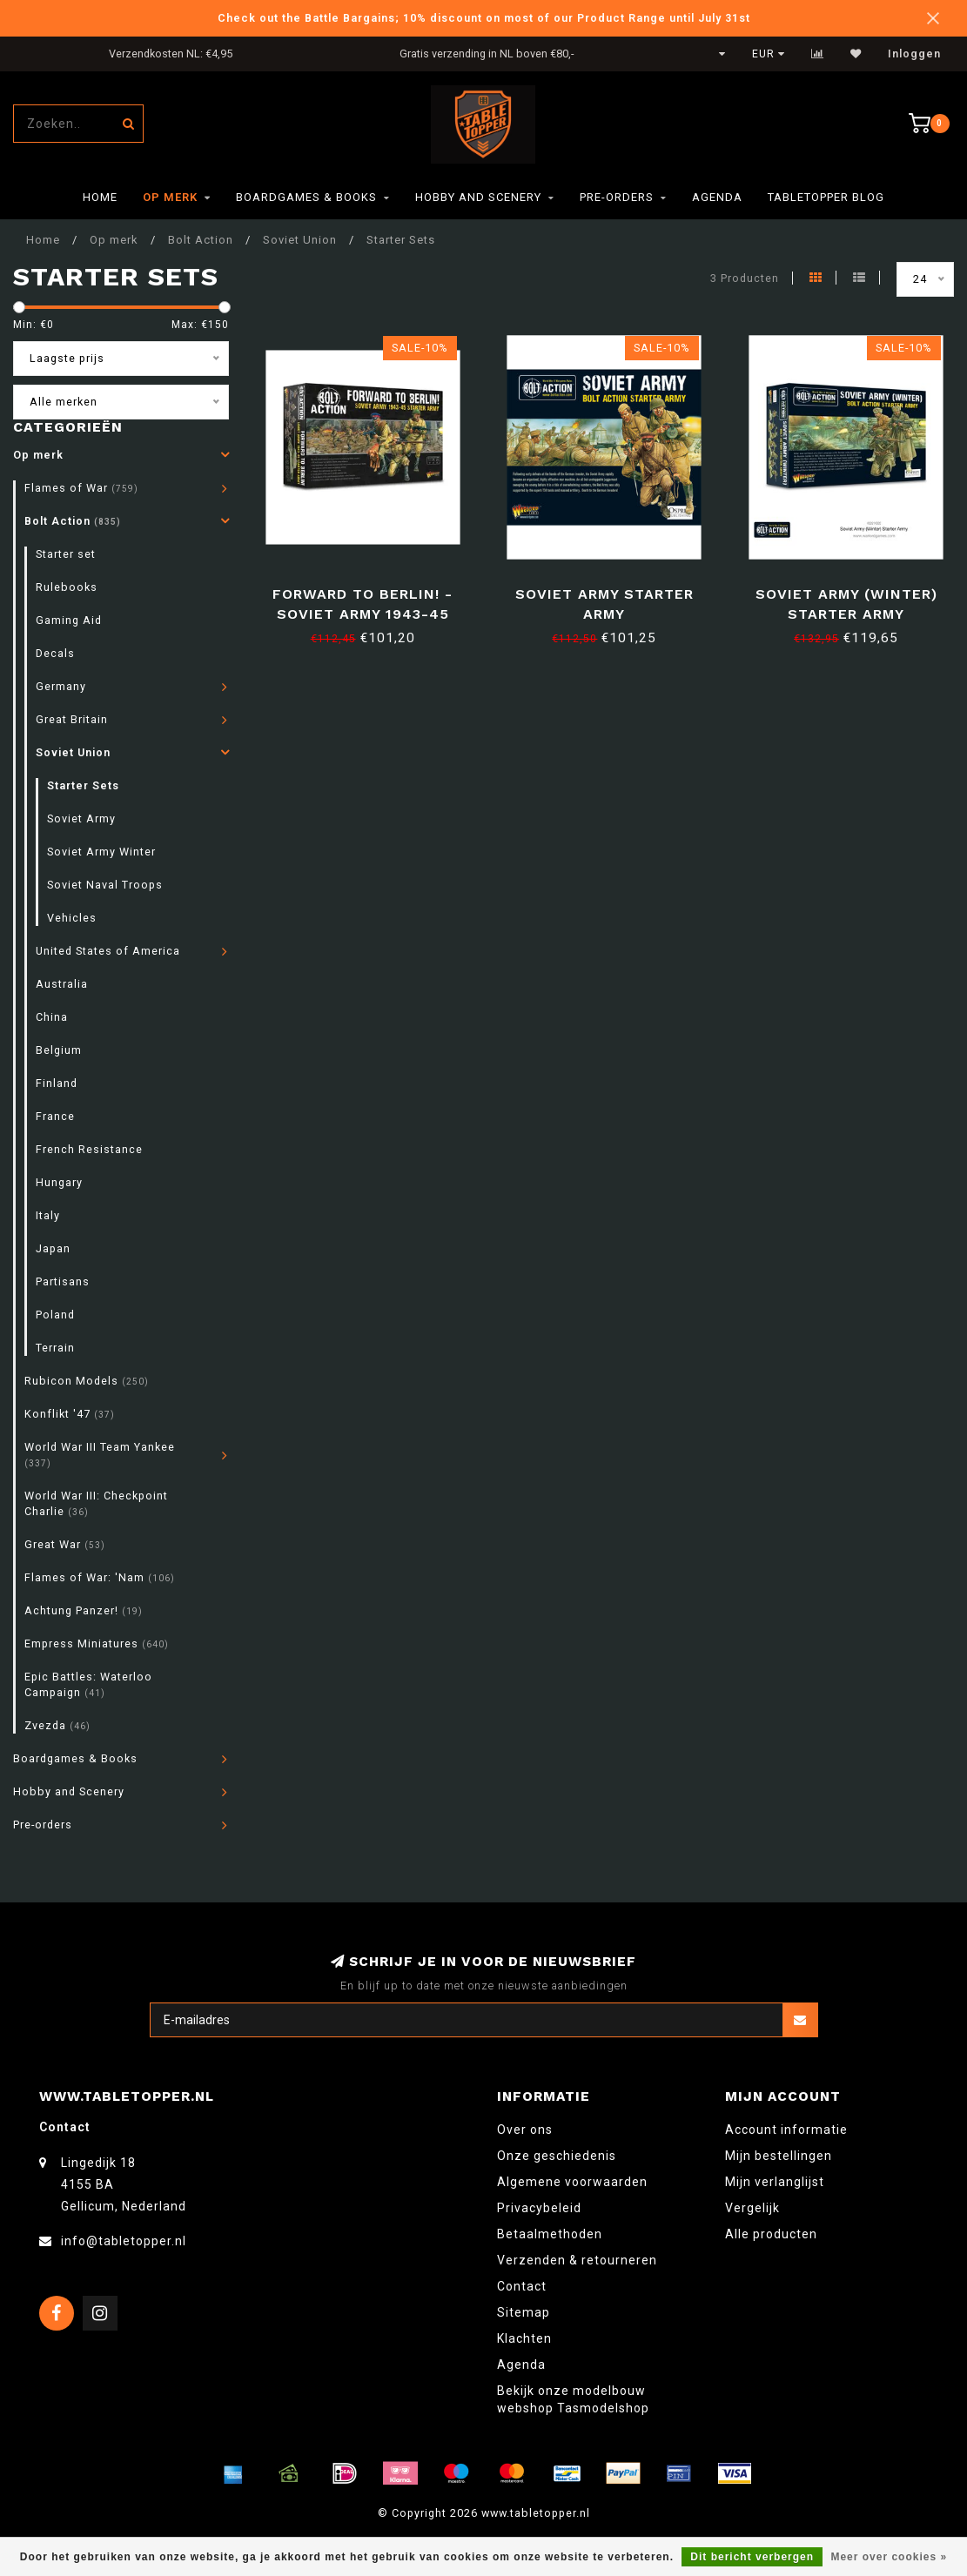  I want to click on Hungary, so click(59, 1182).